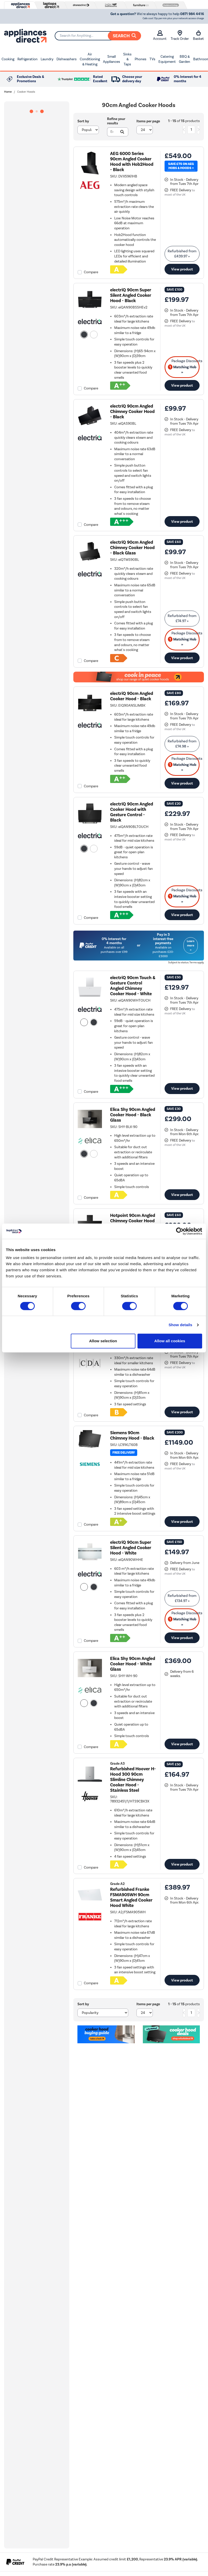  I want to click on electriQ 90cm Angled Chimney Cooker Hood - Black Glass, so click(132, 548).